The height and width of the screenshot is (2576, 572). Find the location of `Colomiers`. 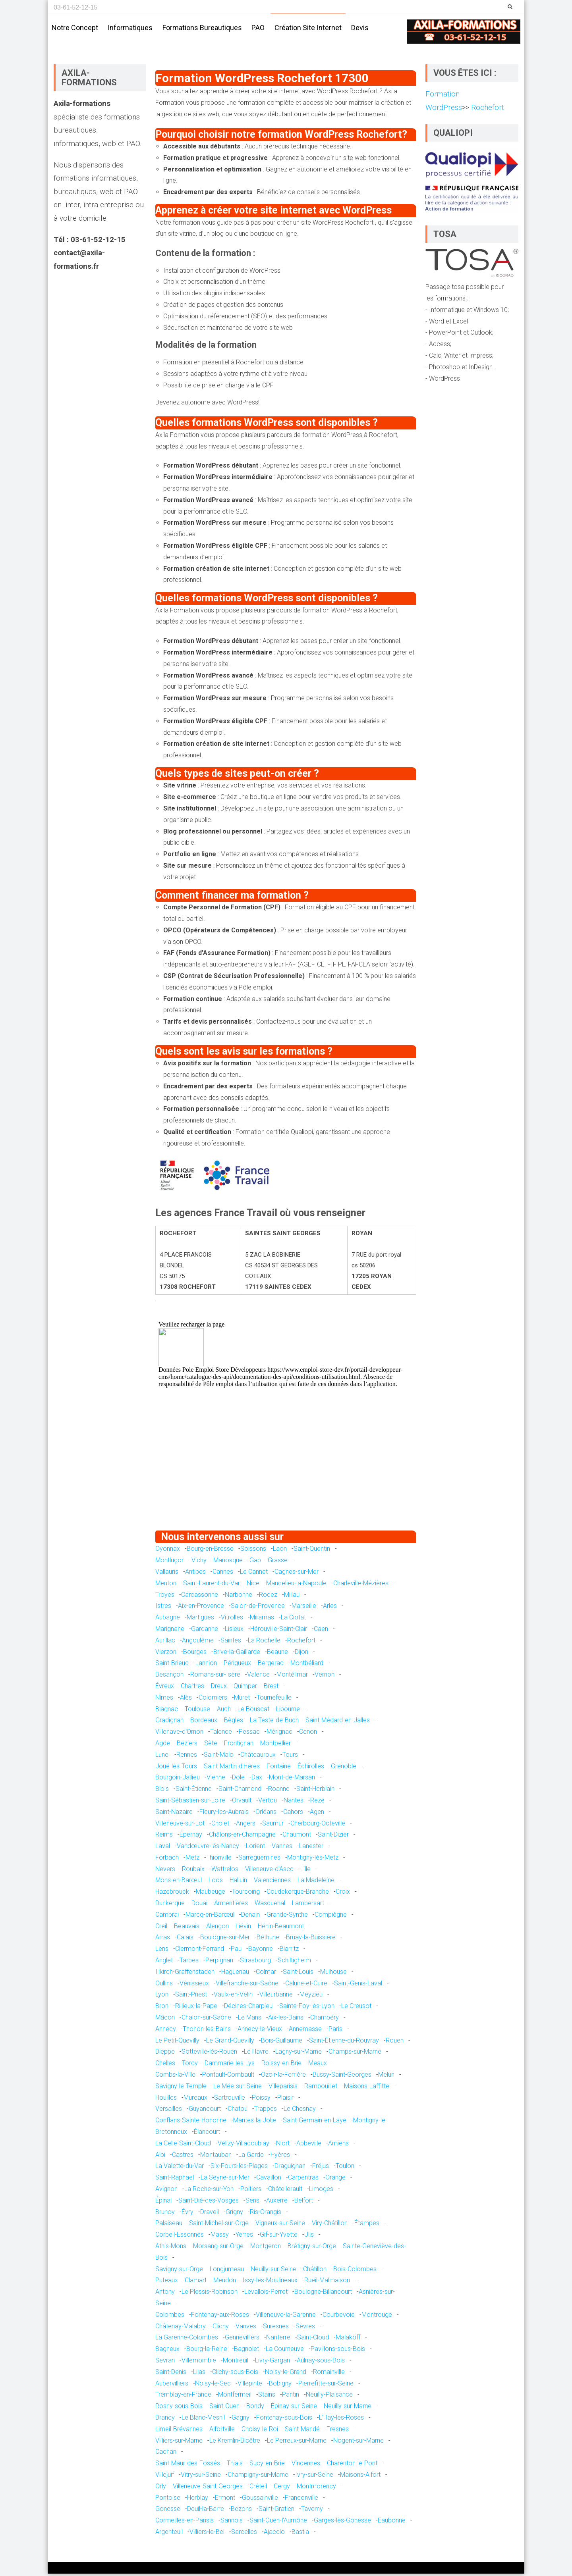

Colomiers is located at coordinates (213, 1700).